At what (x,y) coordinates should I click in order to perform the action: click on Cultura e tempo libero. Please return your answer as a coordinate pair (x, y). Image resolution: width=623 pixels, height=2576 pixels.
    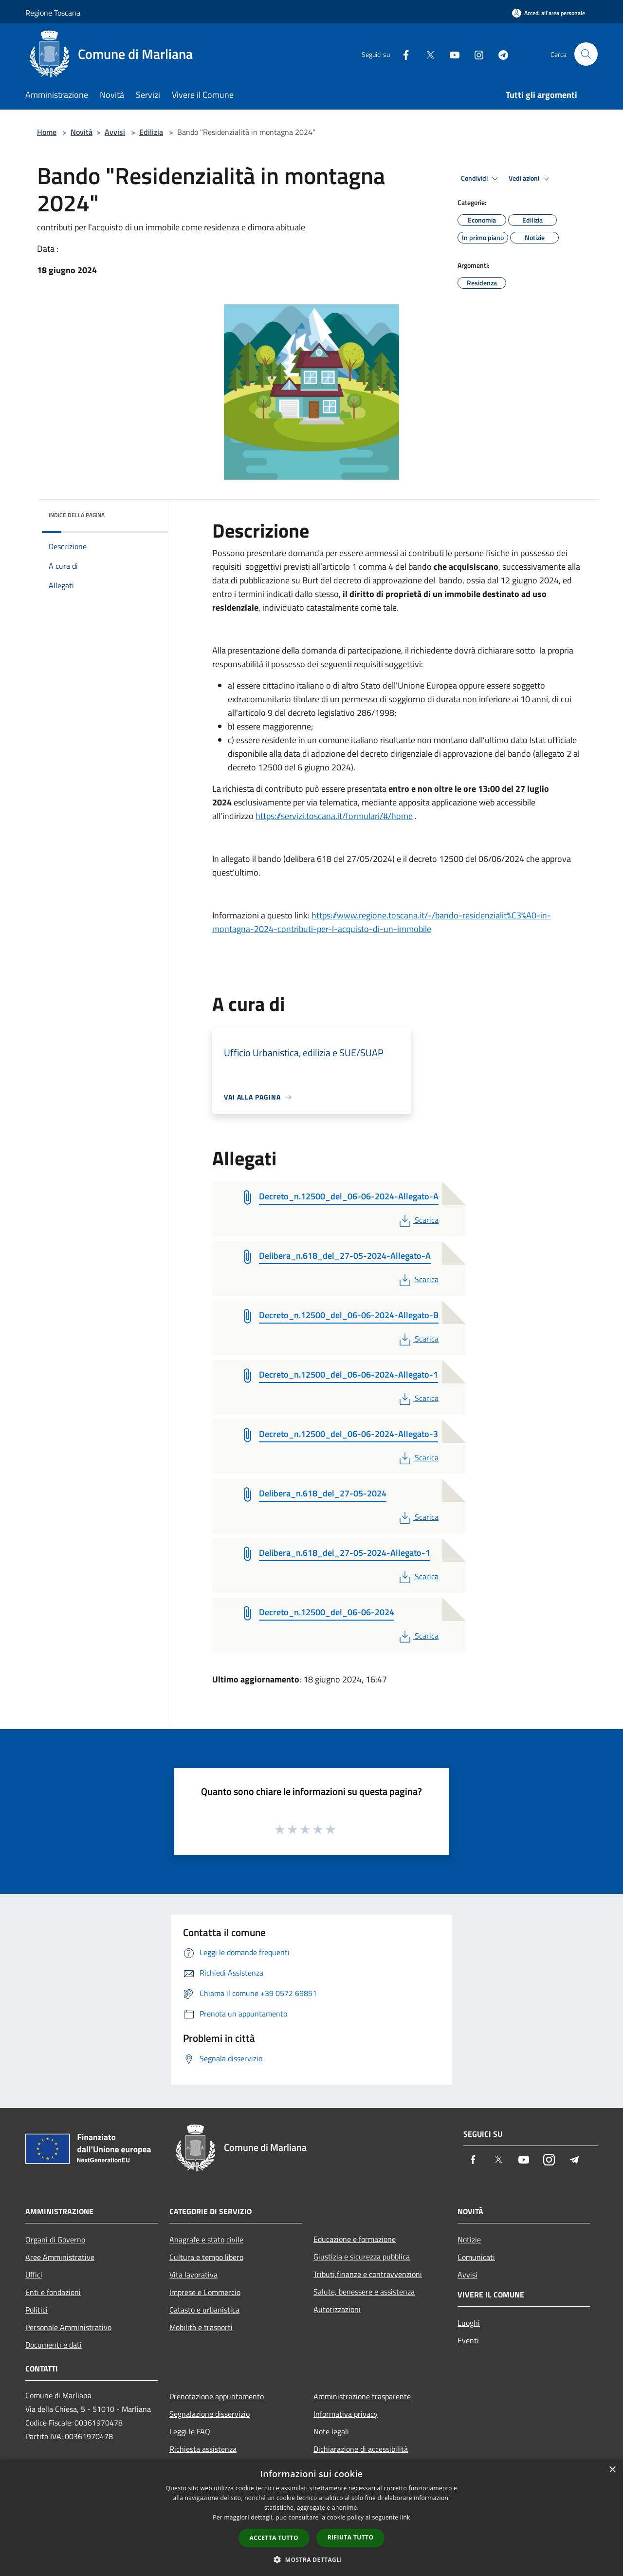
    Looking at the image, I should click on (206, 2257).